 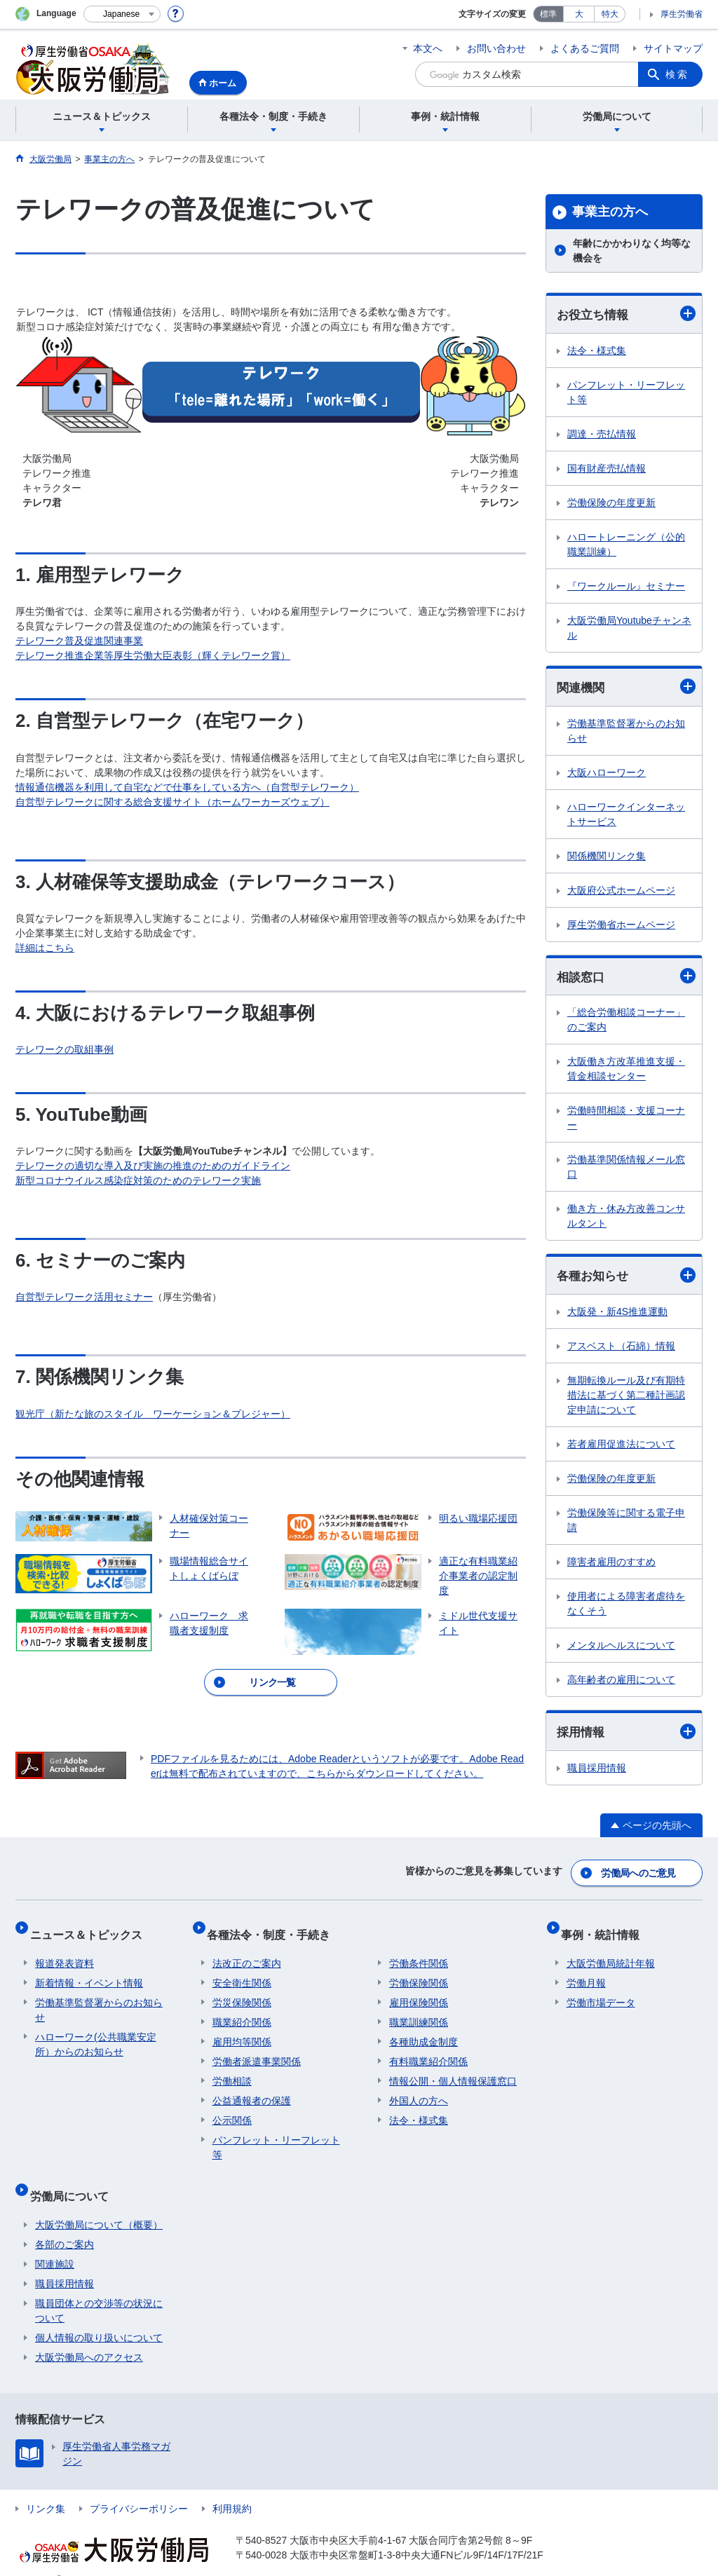 What do you see at coordinates (610, 14) in the screenshot?
I see `特大` at bounding box center [610, 14].